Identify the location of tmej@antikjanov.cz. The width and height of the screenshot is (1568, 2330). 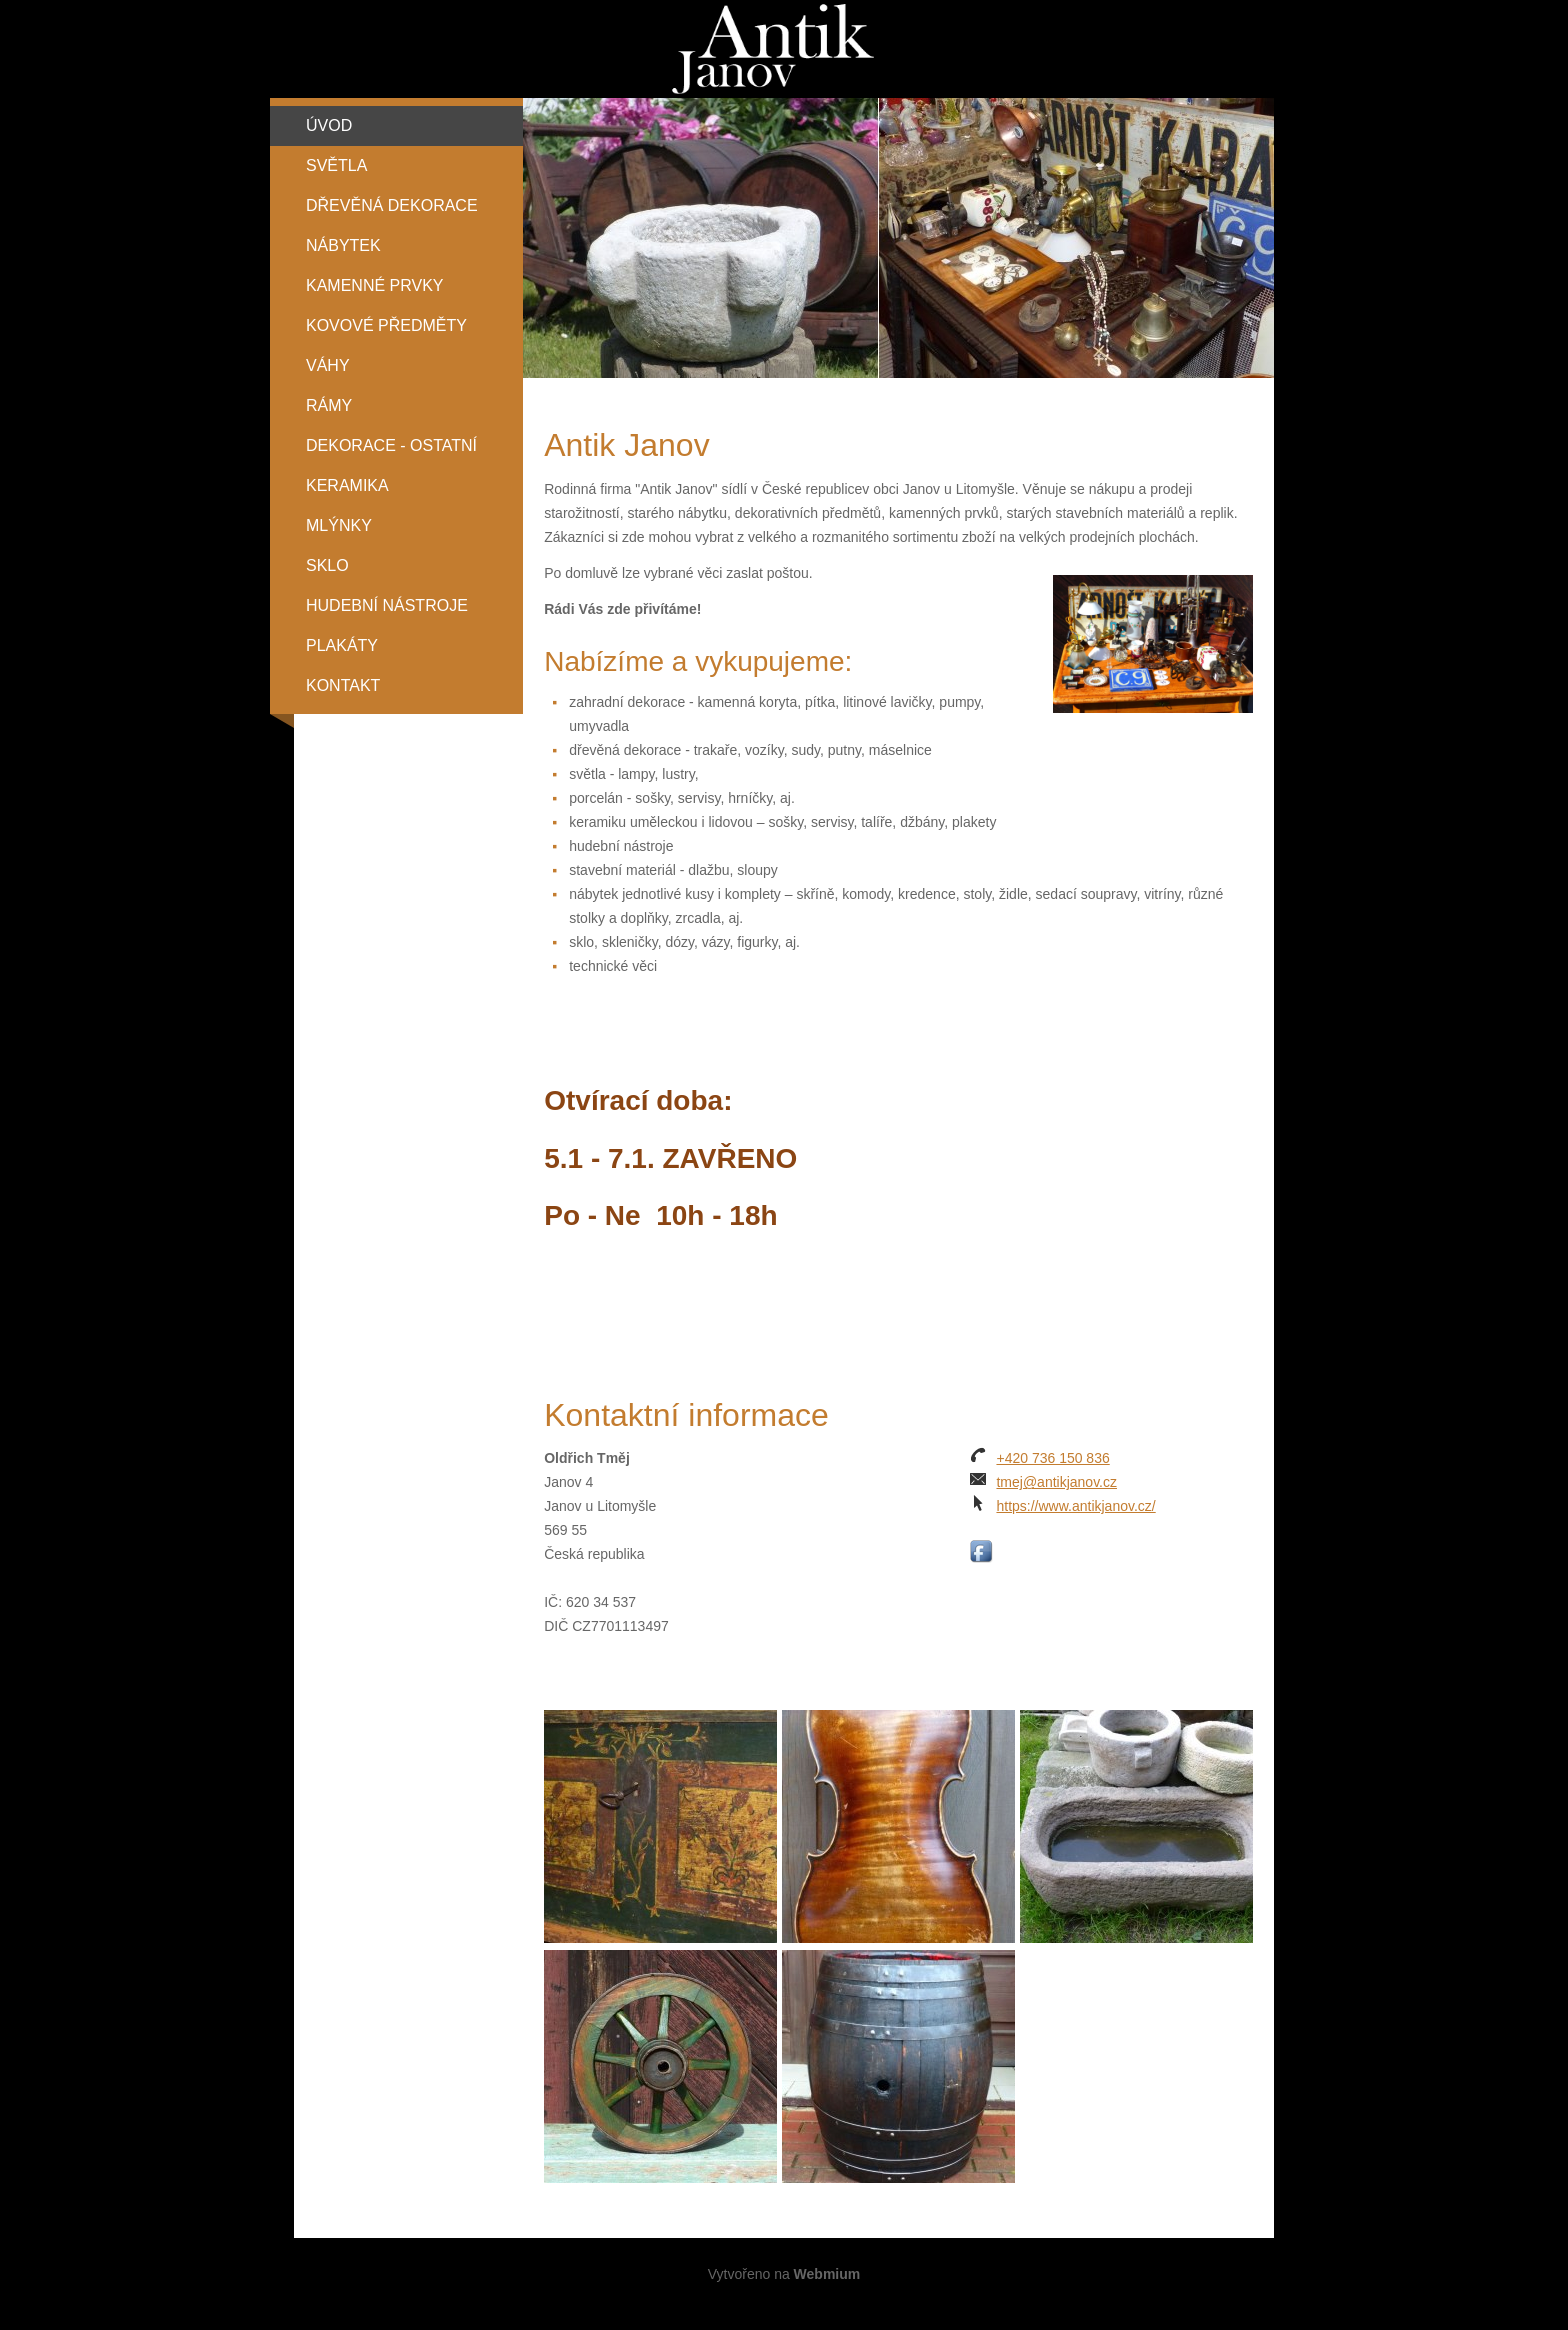
(1056, 1482).